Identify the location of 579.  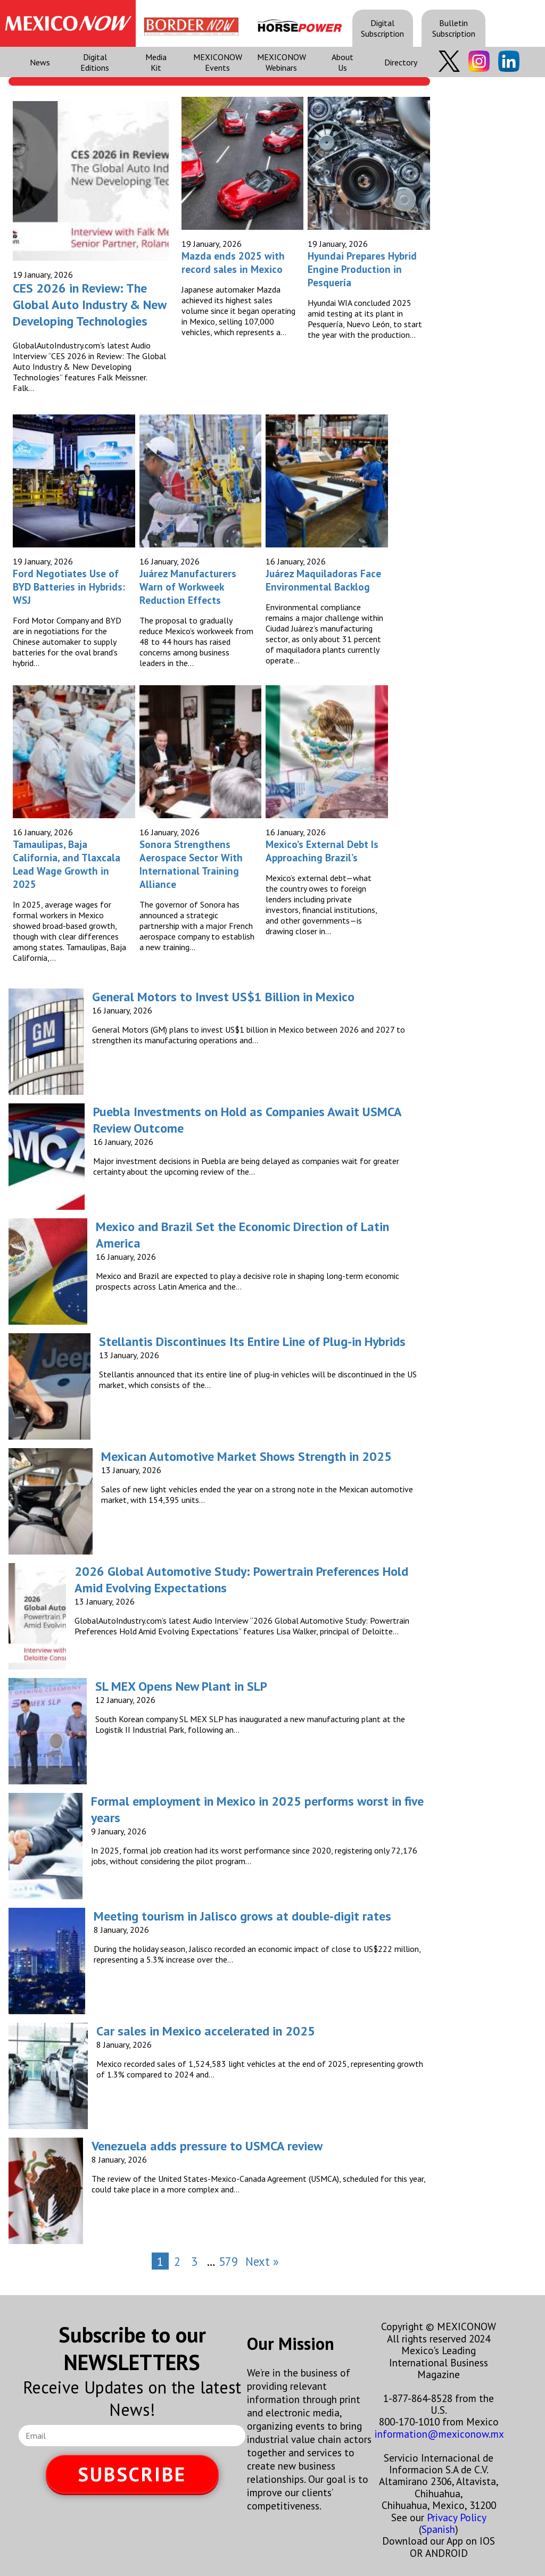
(228, 2261).